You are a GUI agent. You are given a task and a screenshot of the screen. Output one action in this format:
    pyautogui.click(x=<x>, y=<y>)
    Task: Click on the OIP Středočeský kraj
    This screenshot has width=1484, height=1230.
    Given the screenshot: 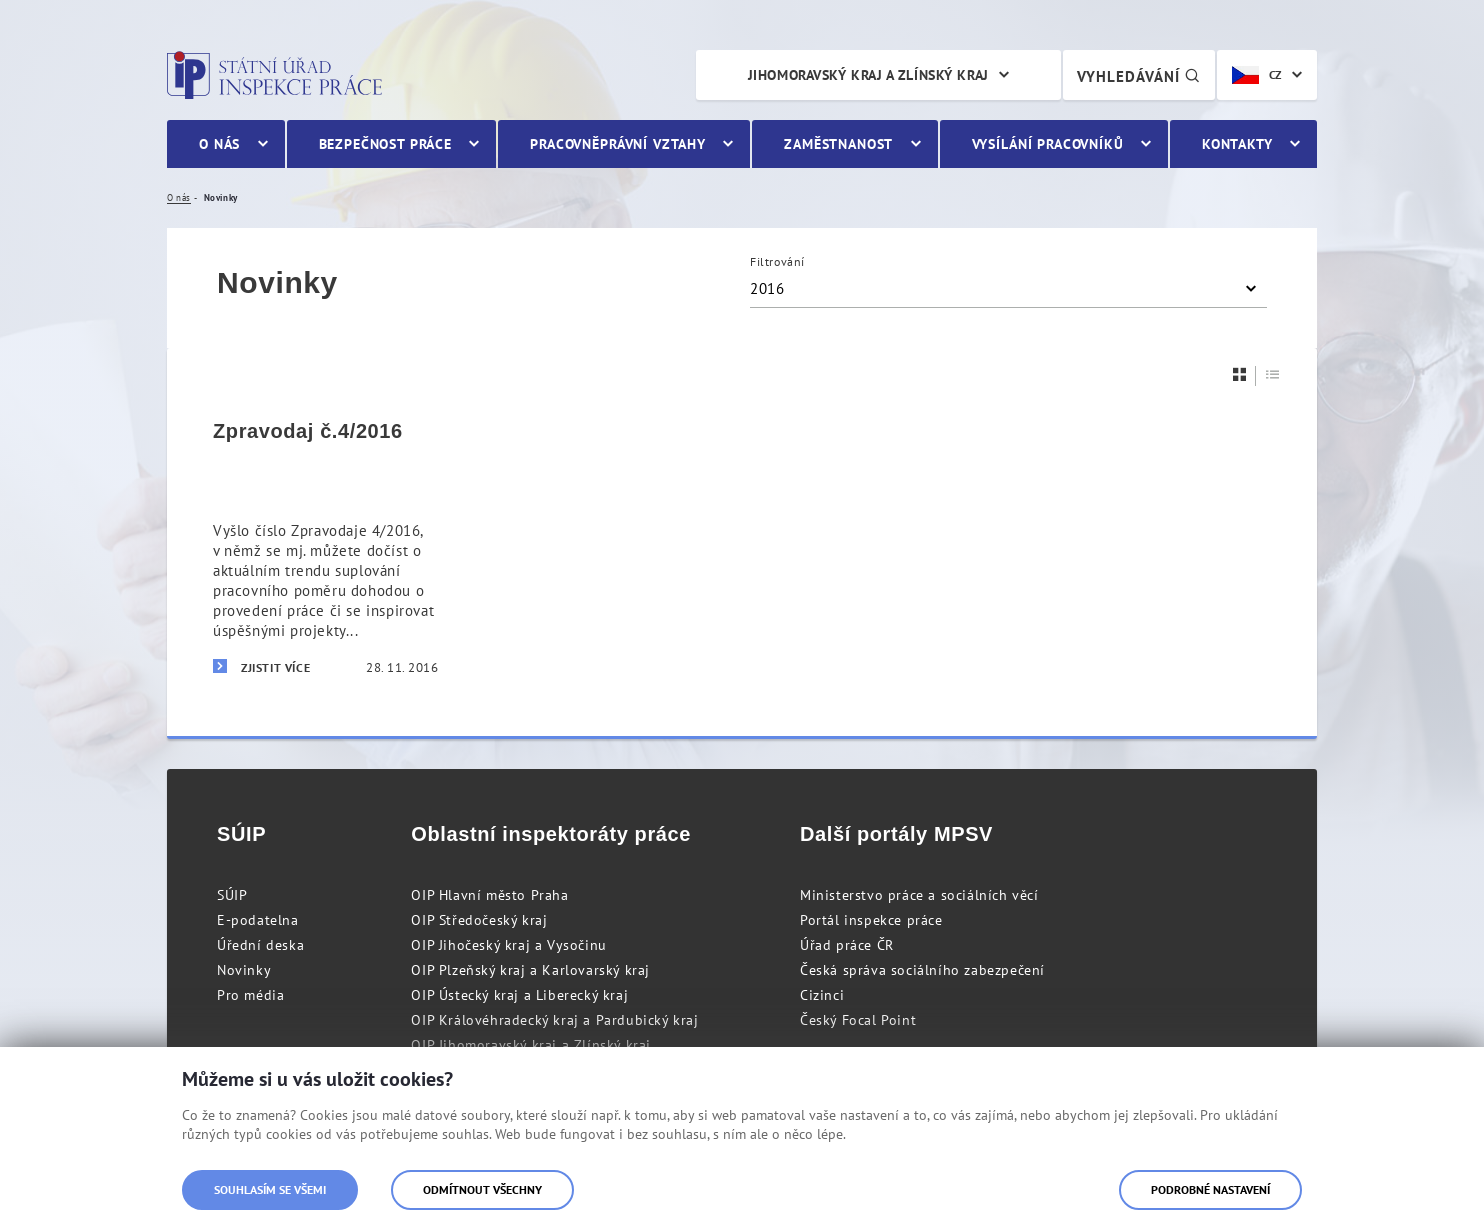 What is the action you would take?
    pyautogui.click(x=479, y=920)
    